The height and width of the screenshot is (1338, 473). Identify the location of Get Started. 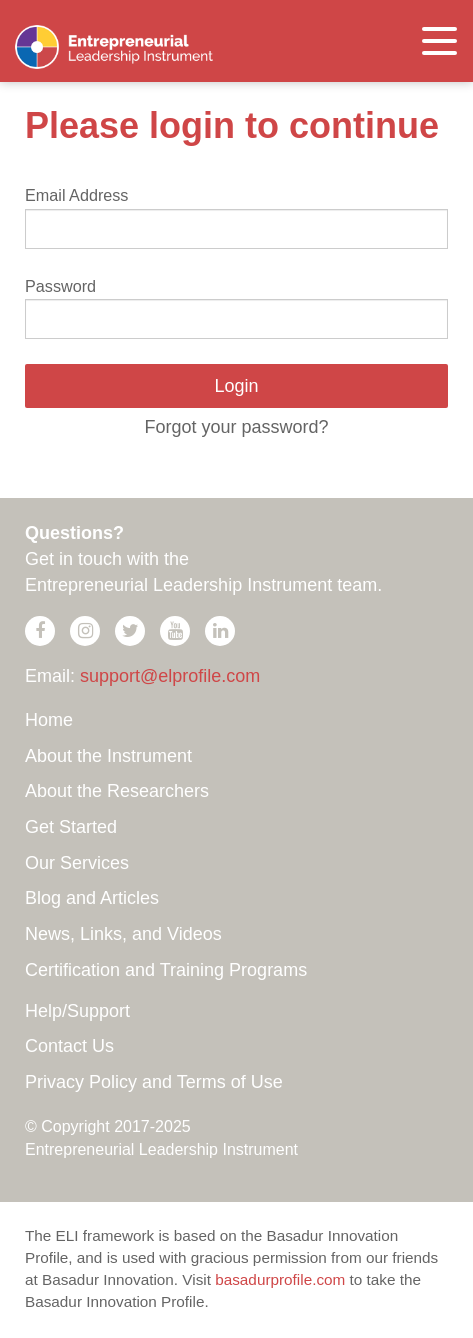
(71, 827).